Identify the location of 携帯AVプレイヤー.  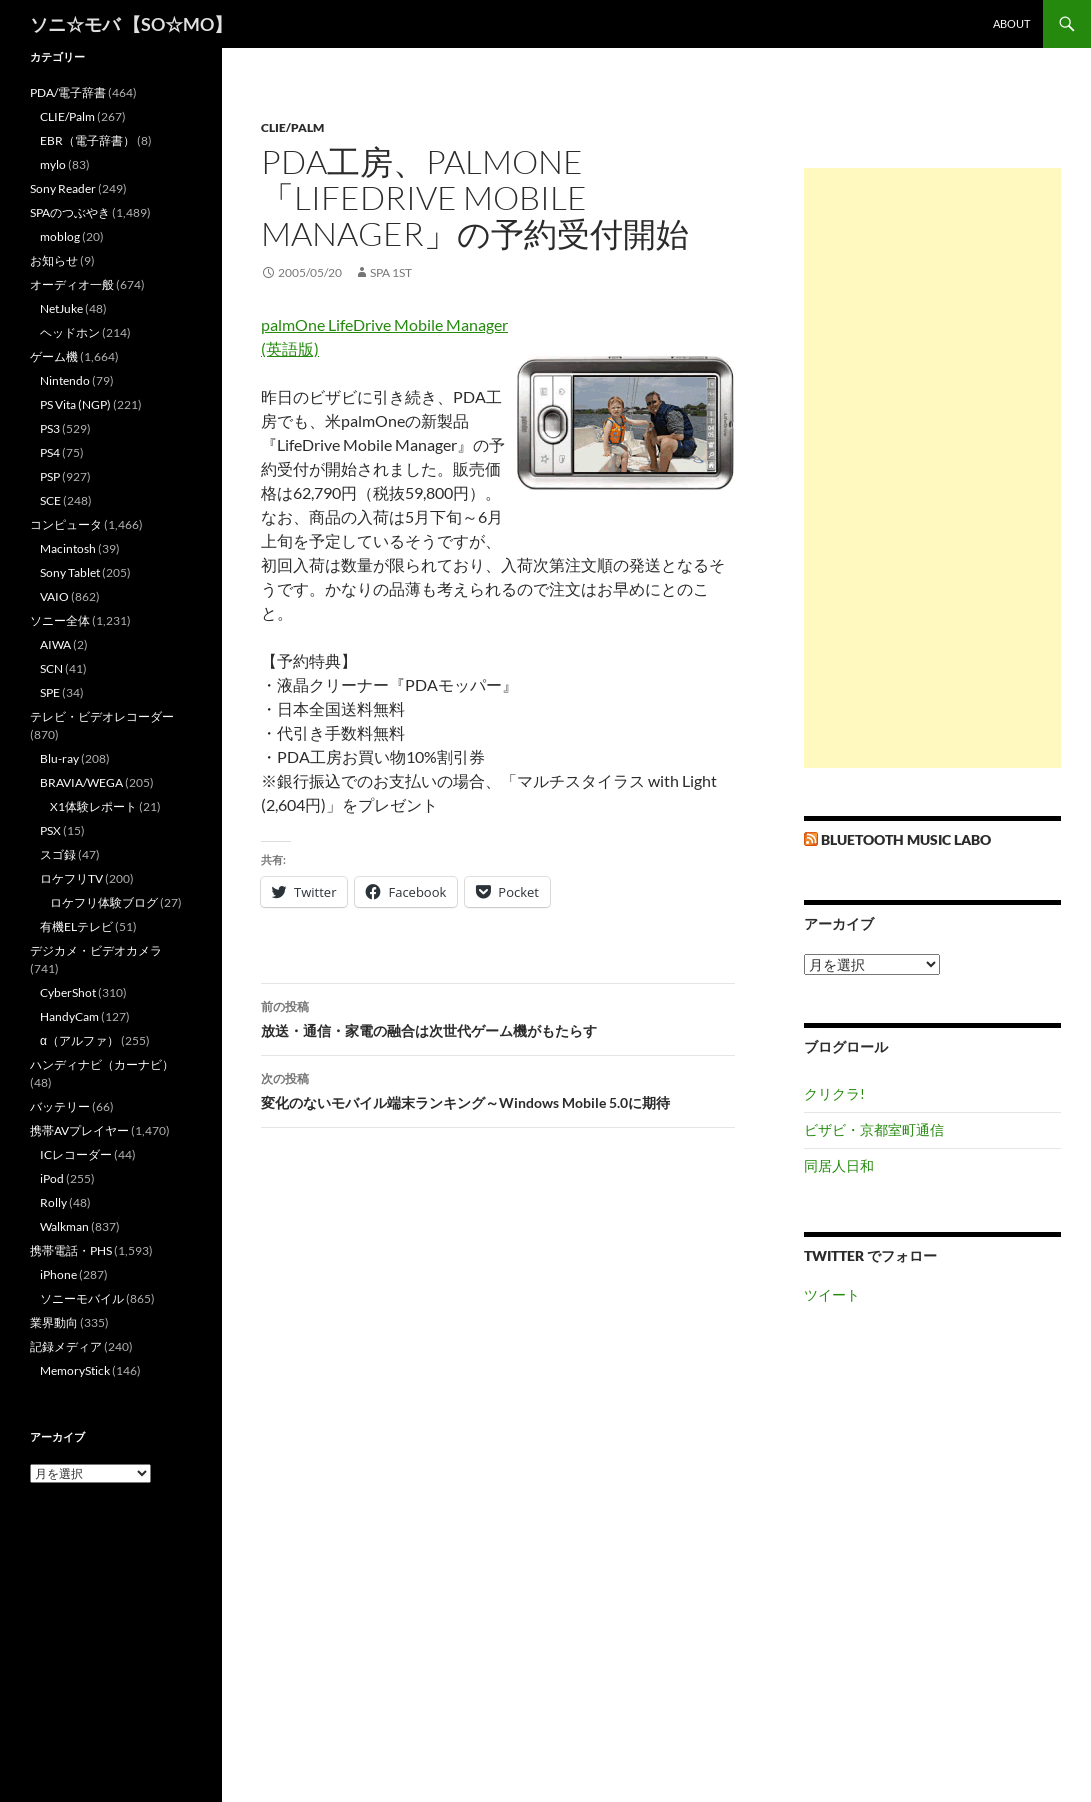
(79, 1130).